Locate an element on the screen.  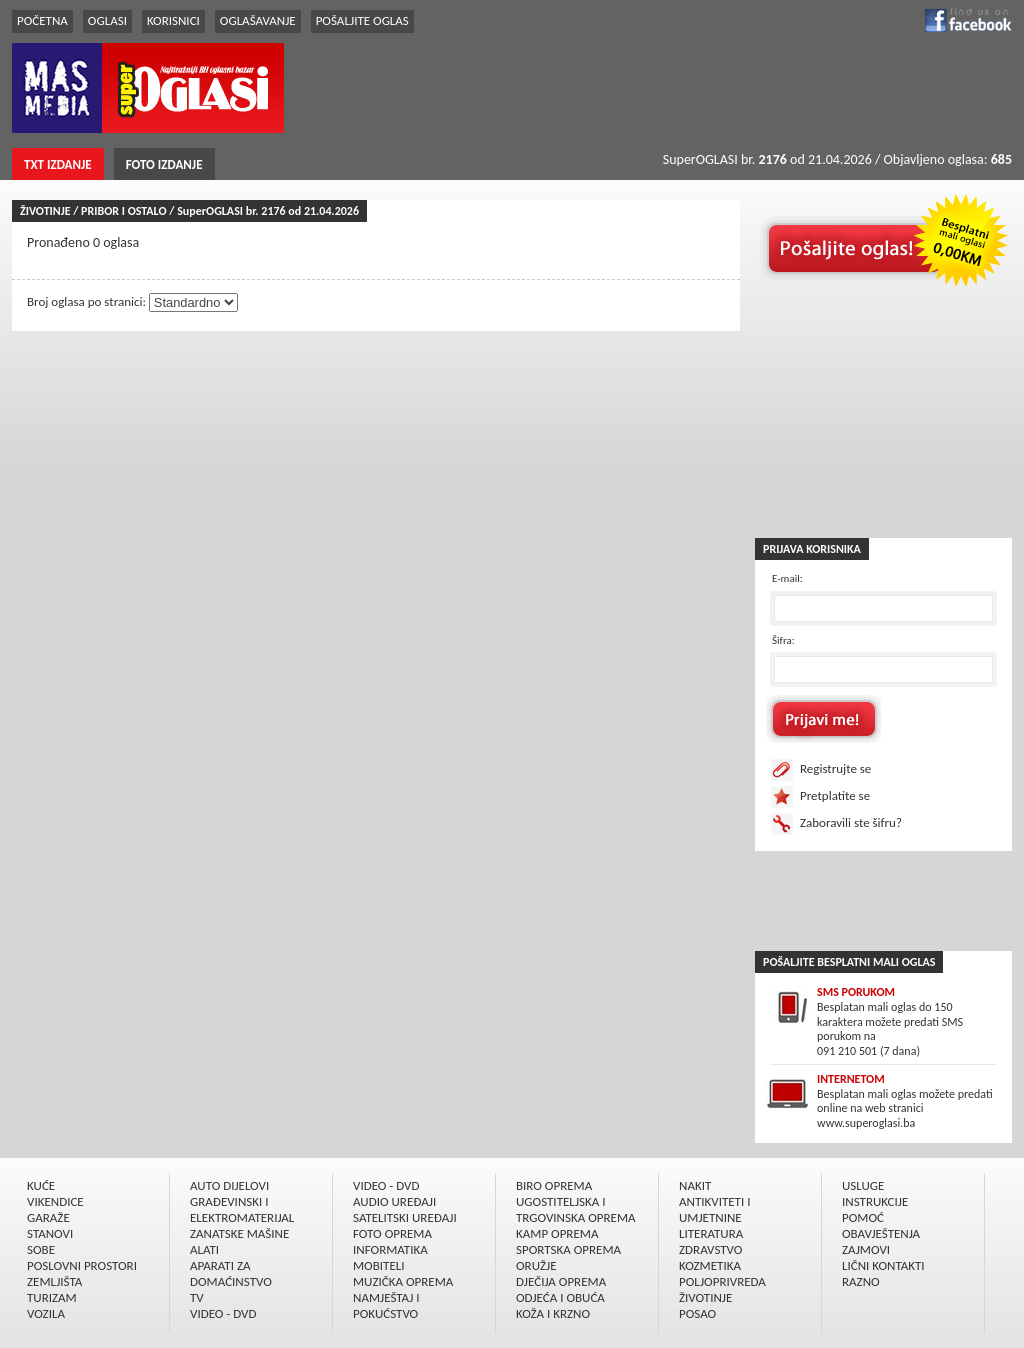
FOTO IZDANJE is located at coordinates (164, 164).